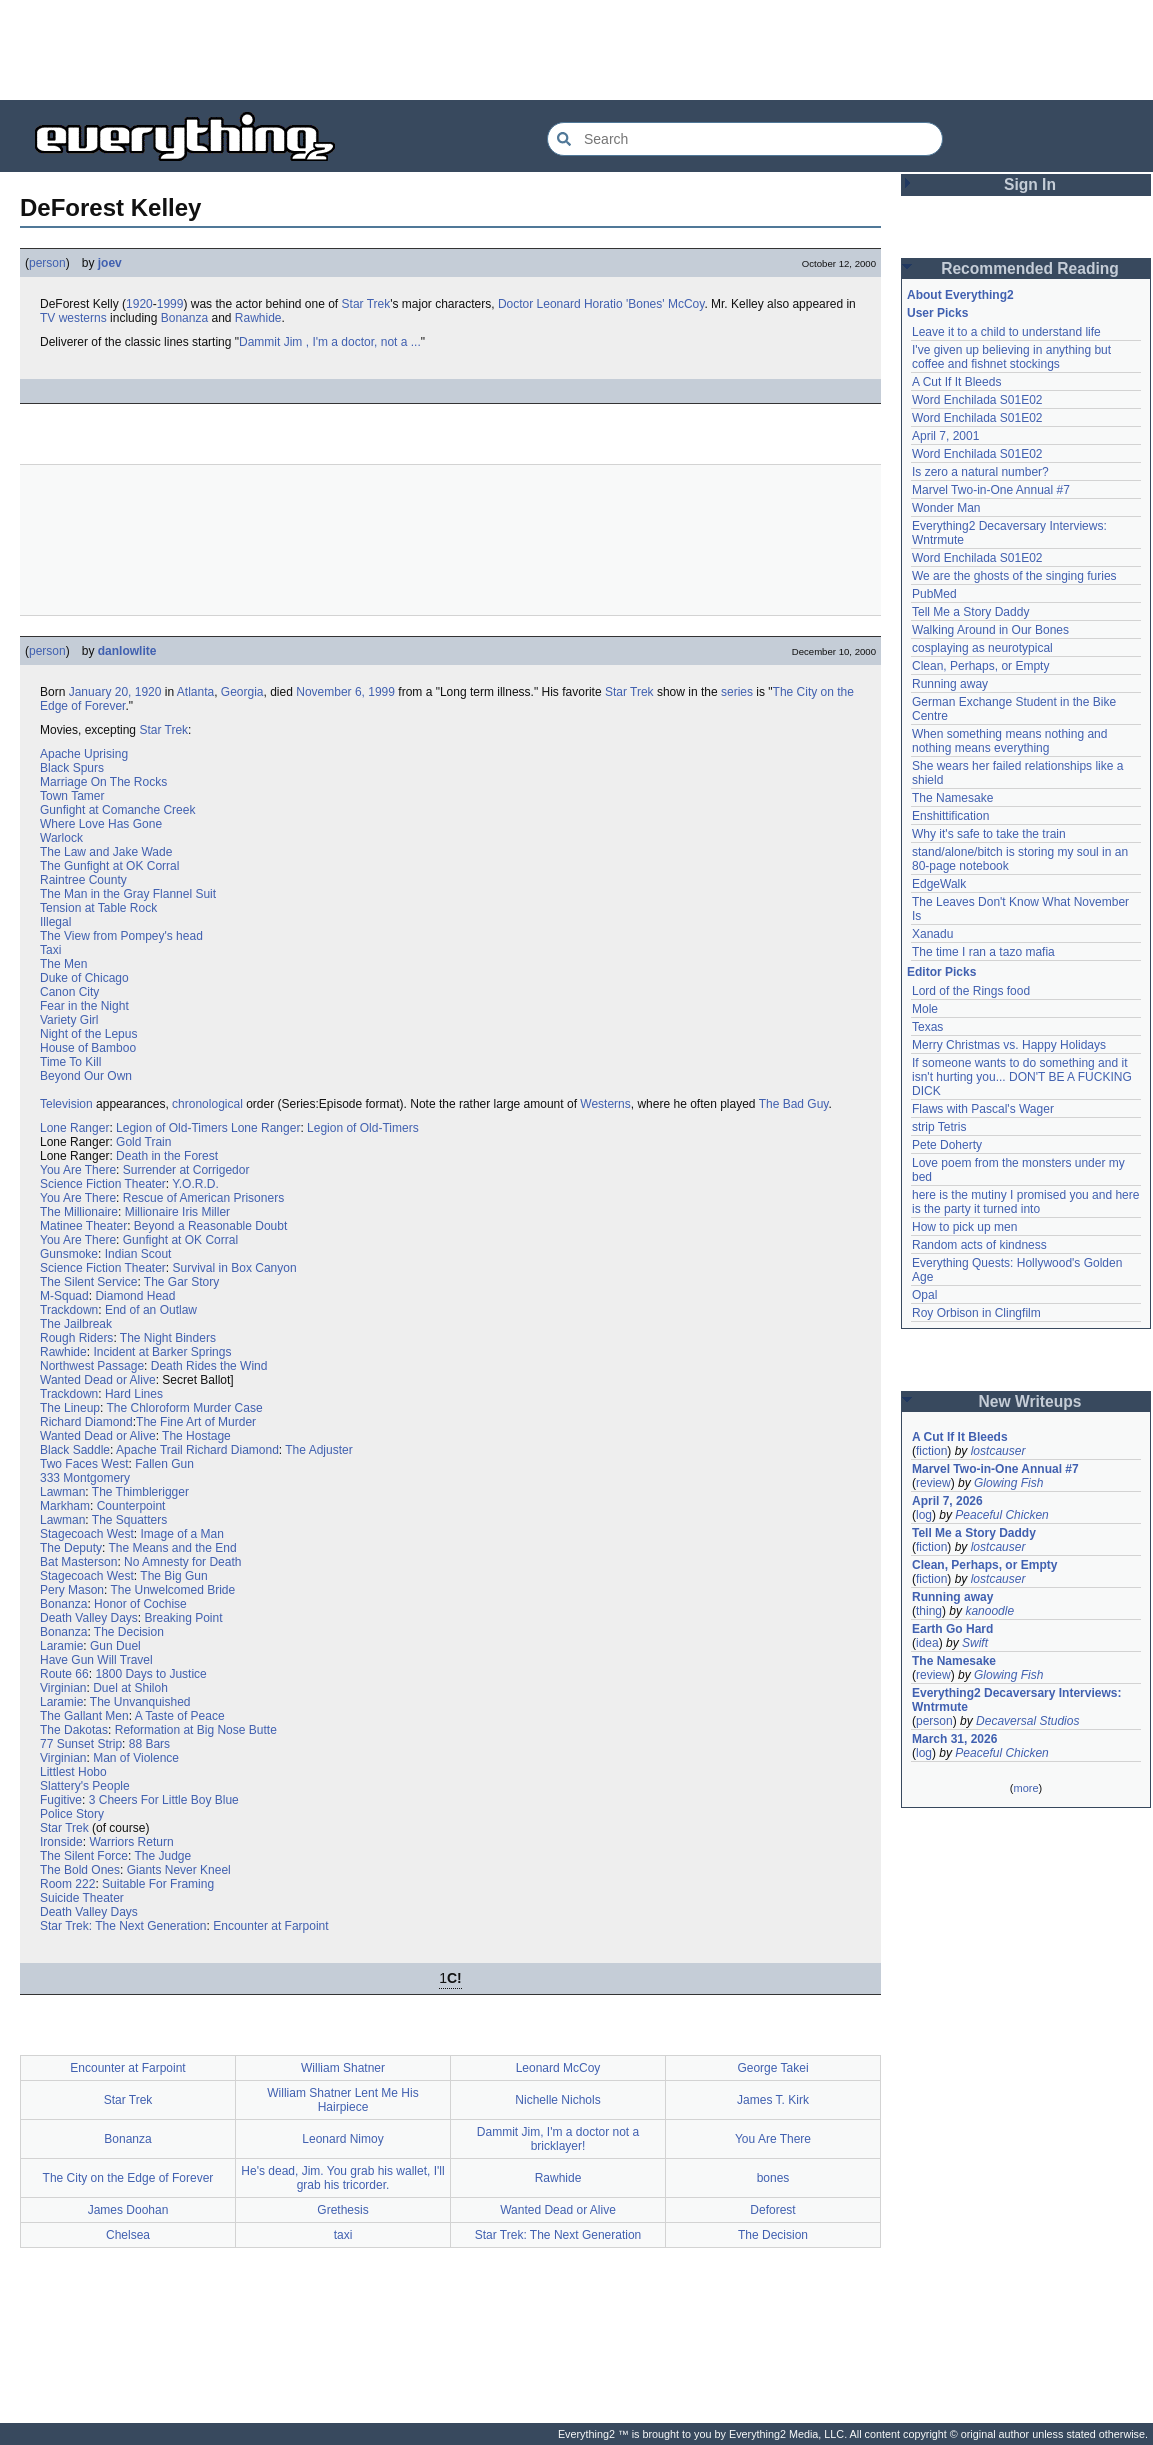  Describe the element at coordinates (182, 1534) in the screenshot. I see `Image of a Man` at that location.